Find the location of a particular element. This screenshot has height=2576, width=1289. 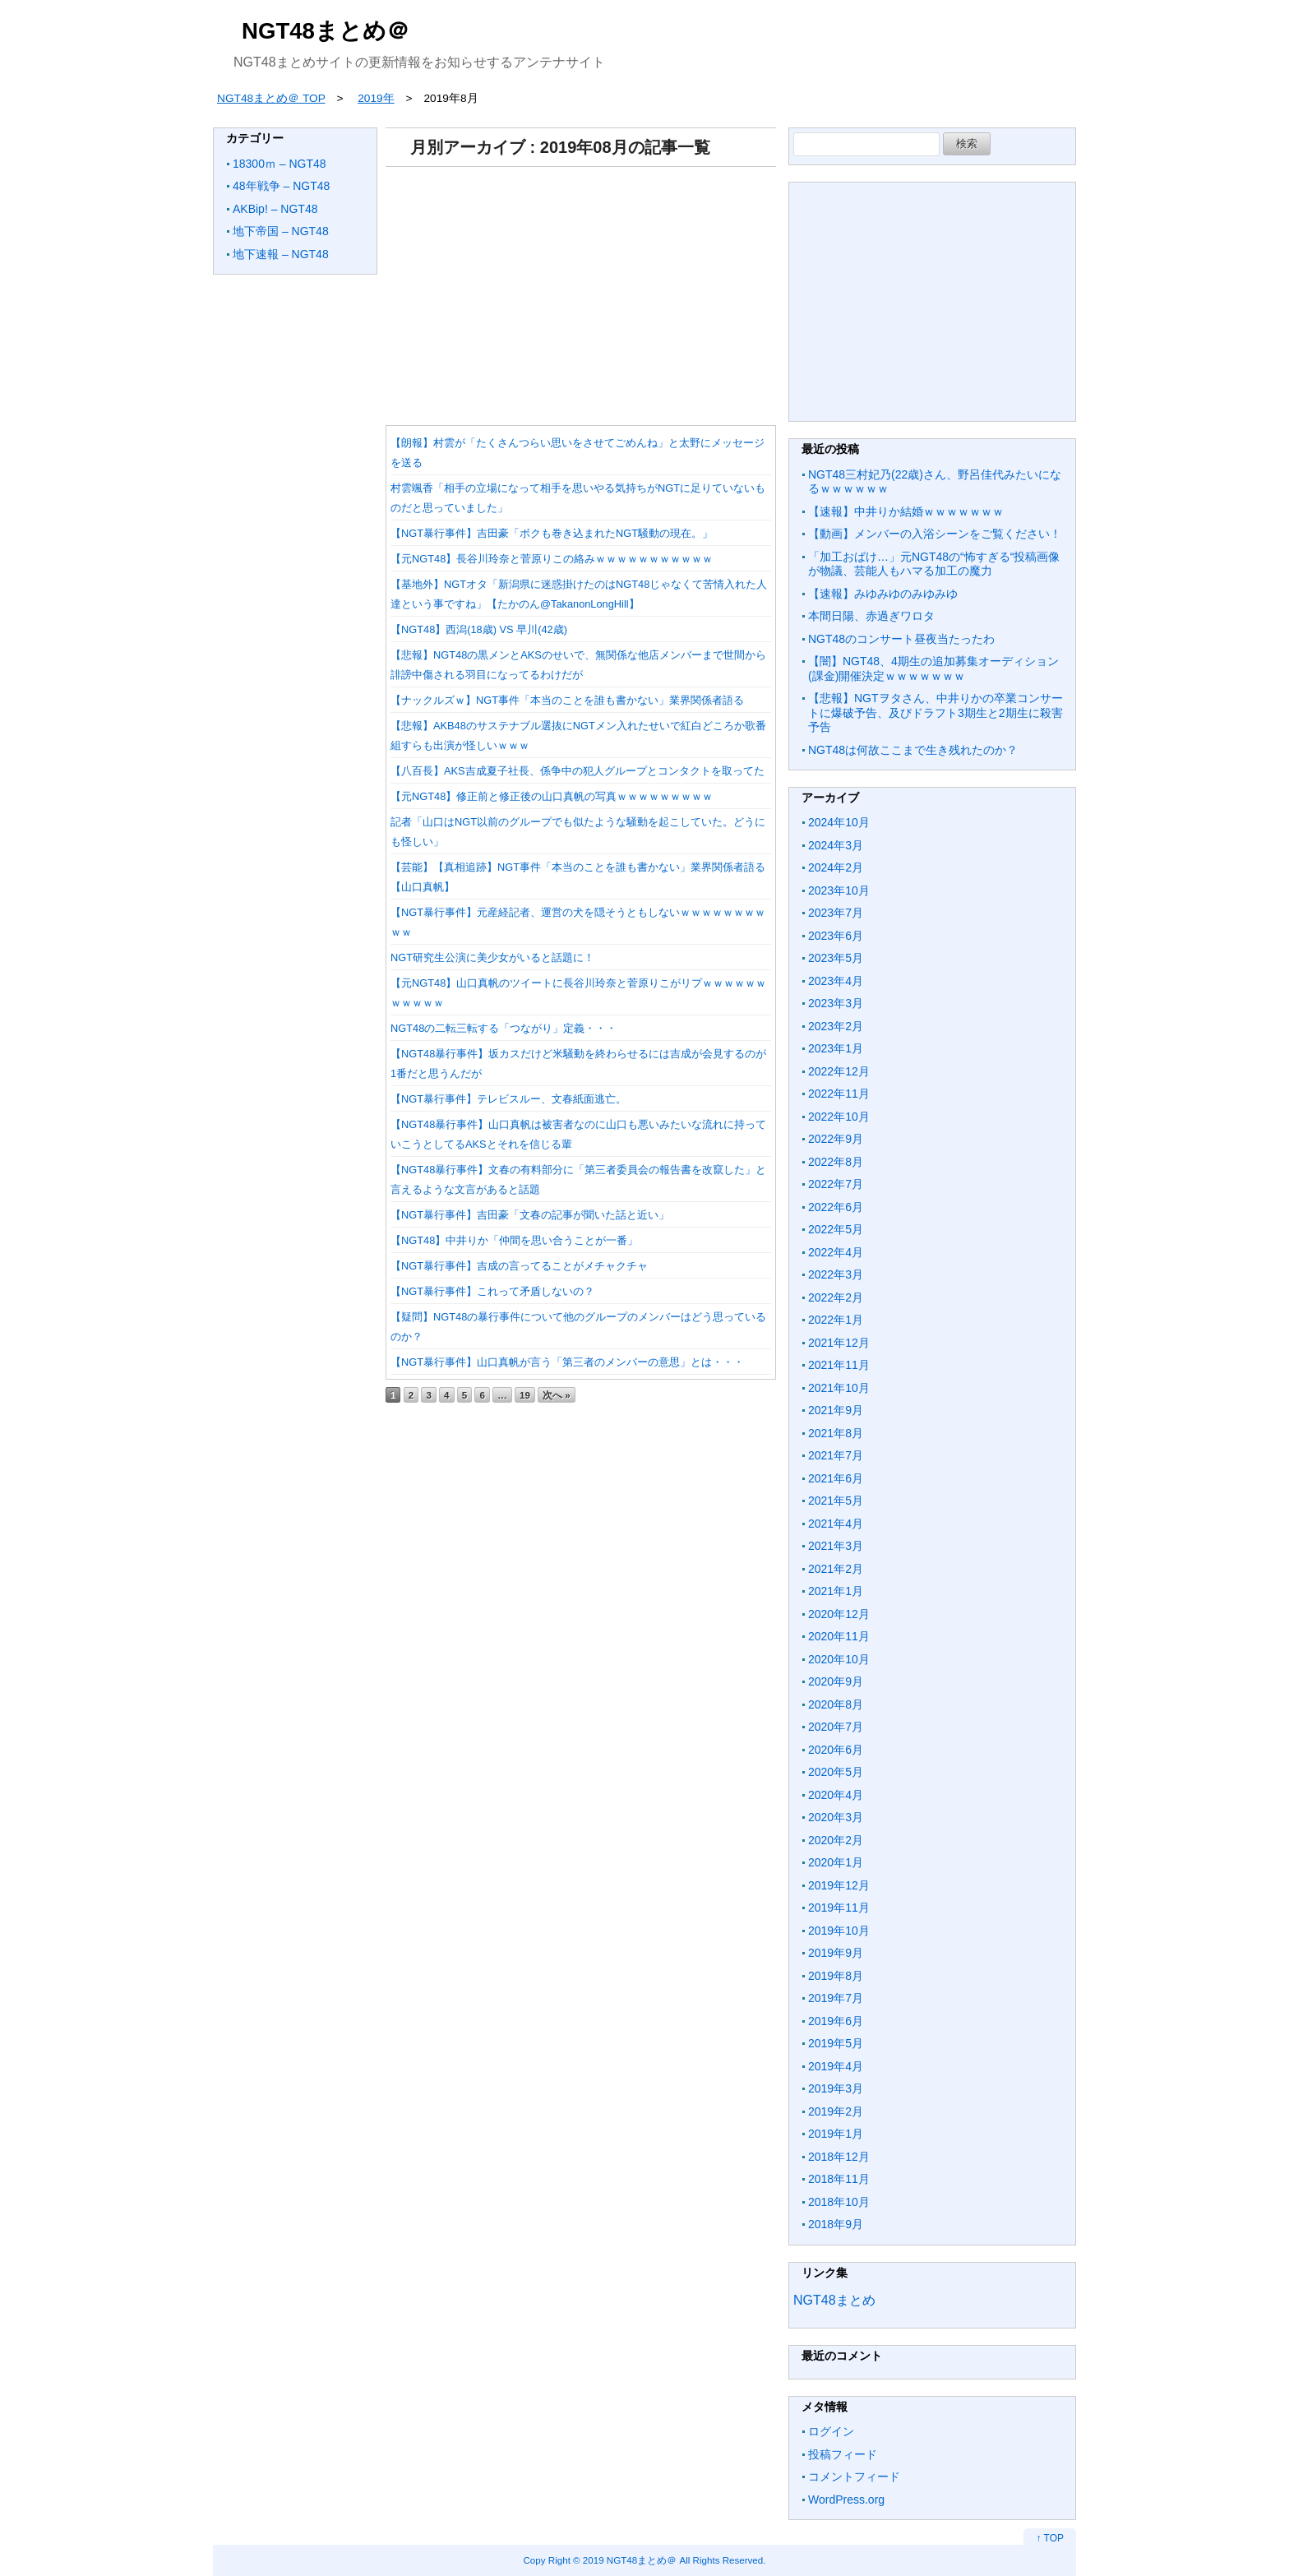

2019年9月 is located at coordinates (835, 1952).